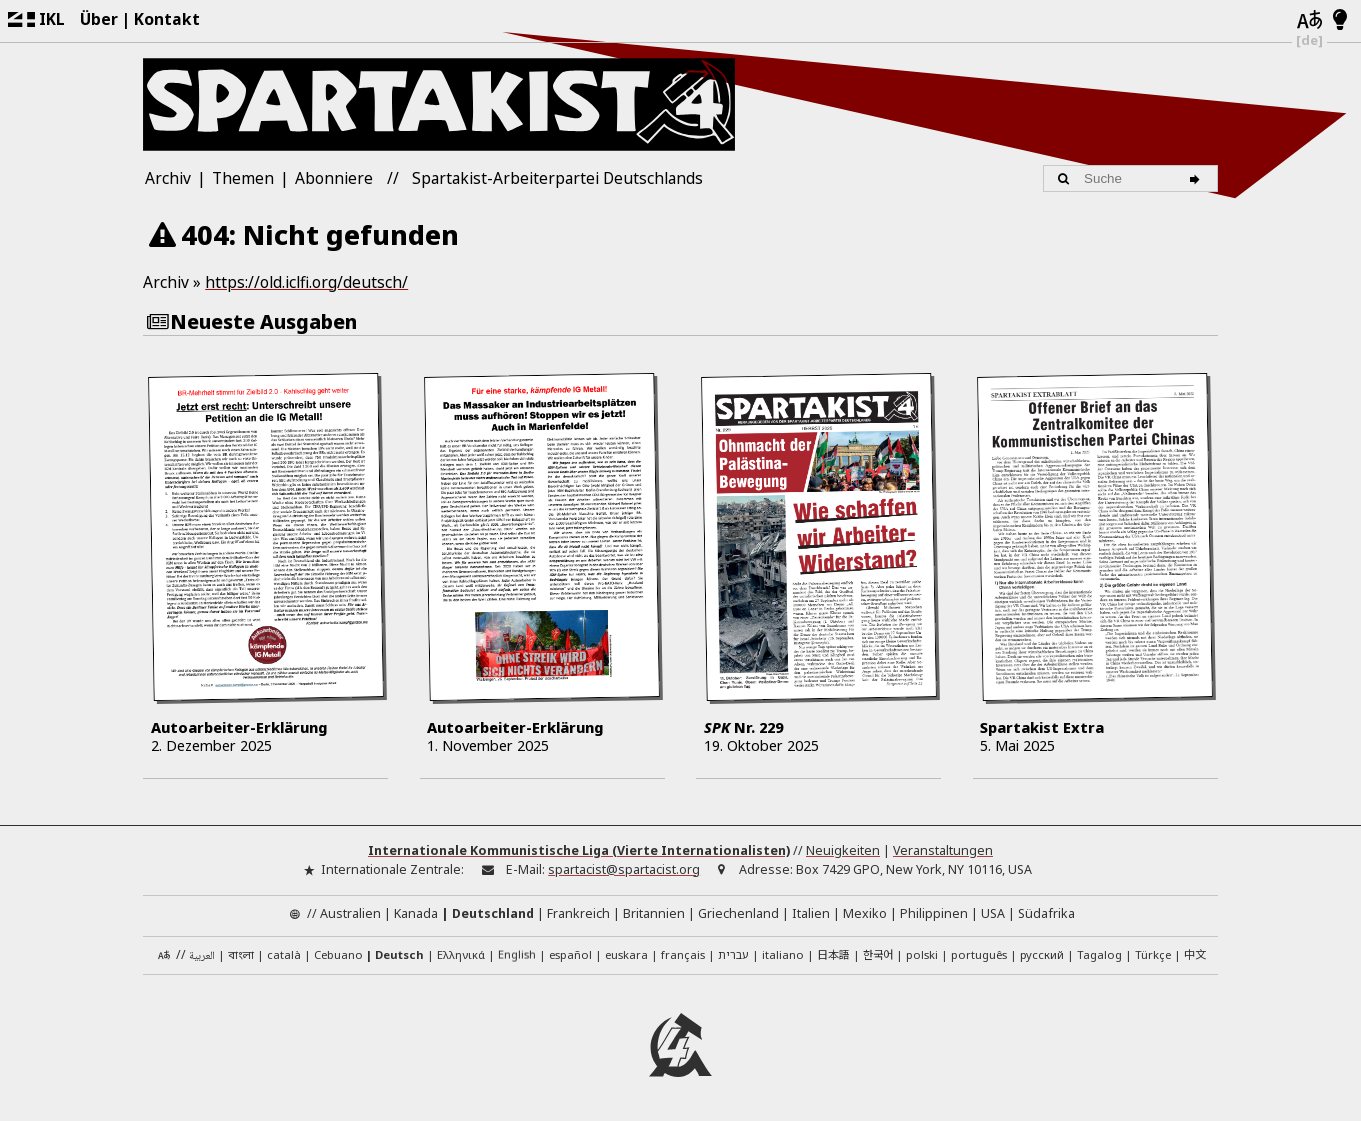 The height and width of the screenshot is (1121, 1361). Describe the element at coordinates (943, 849) in the screenshot. I see `Veranstaltungen` at that location.